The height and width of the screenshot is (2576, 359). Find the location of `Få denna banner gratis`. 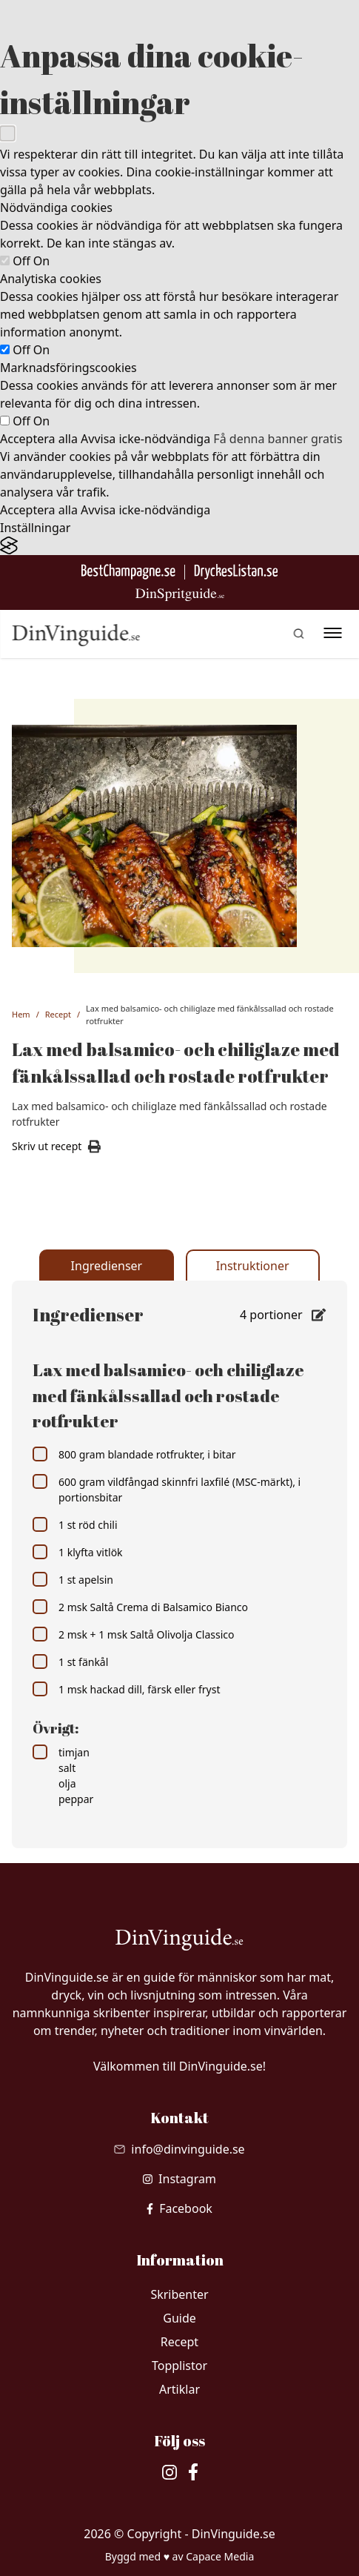

Få denna banner gratis is located at coordinates (277, 439).